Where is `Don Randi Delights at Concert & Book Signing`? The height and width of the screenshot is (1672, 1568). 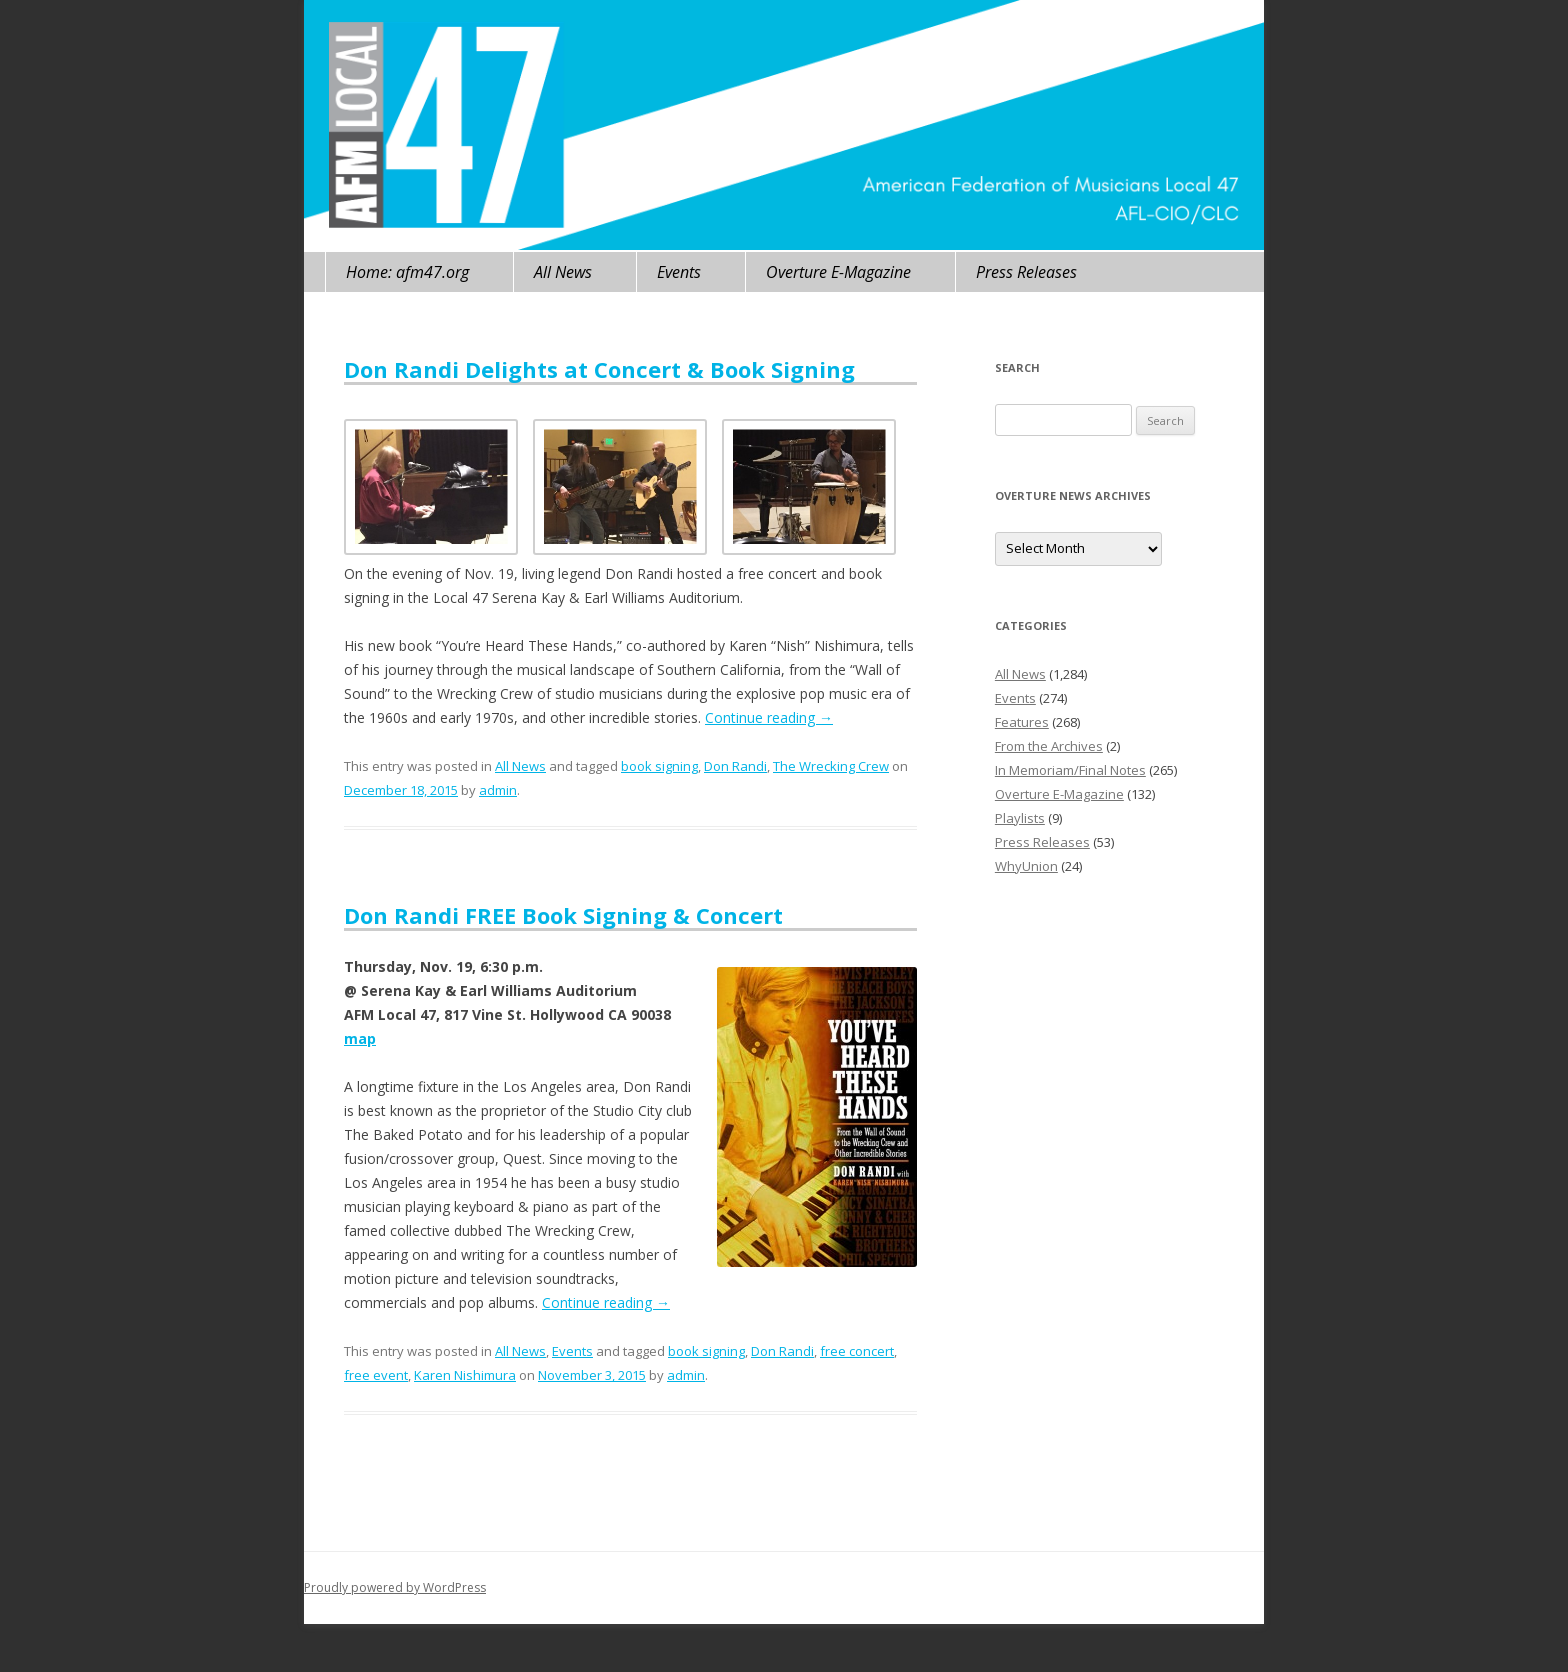 Don Randi Delights at Concert & Book Signing is located at coordinates (599, 369).